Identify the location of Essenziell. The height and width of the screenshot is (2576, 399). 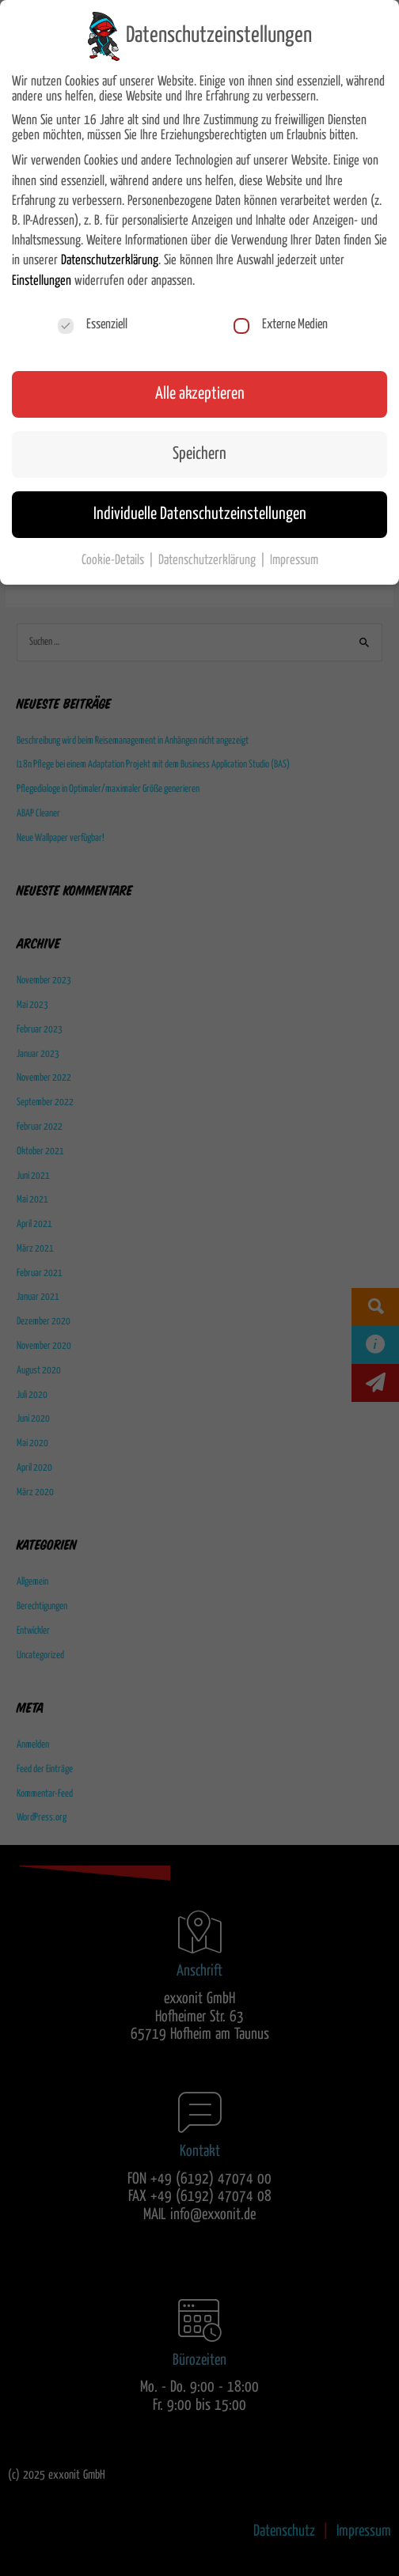
(92, 325).